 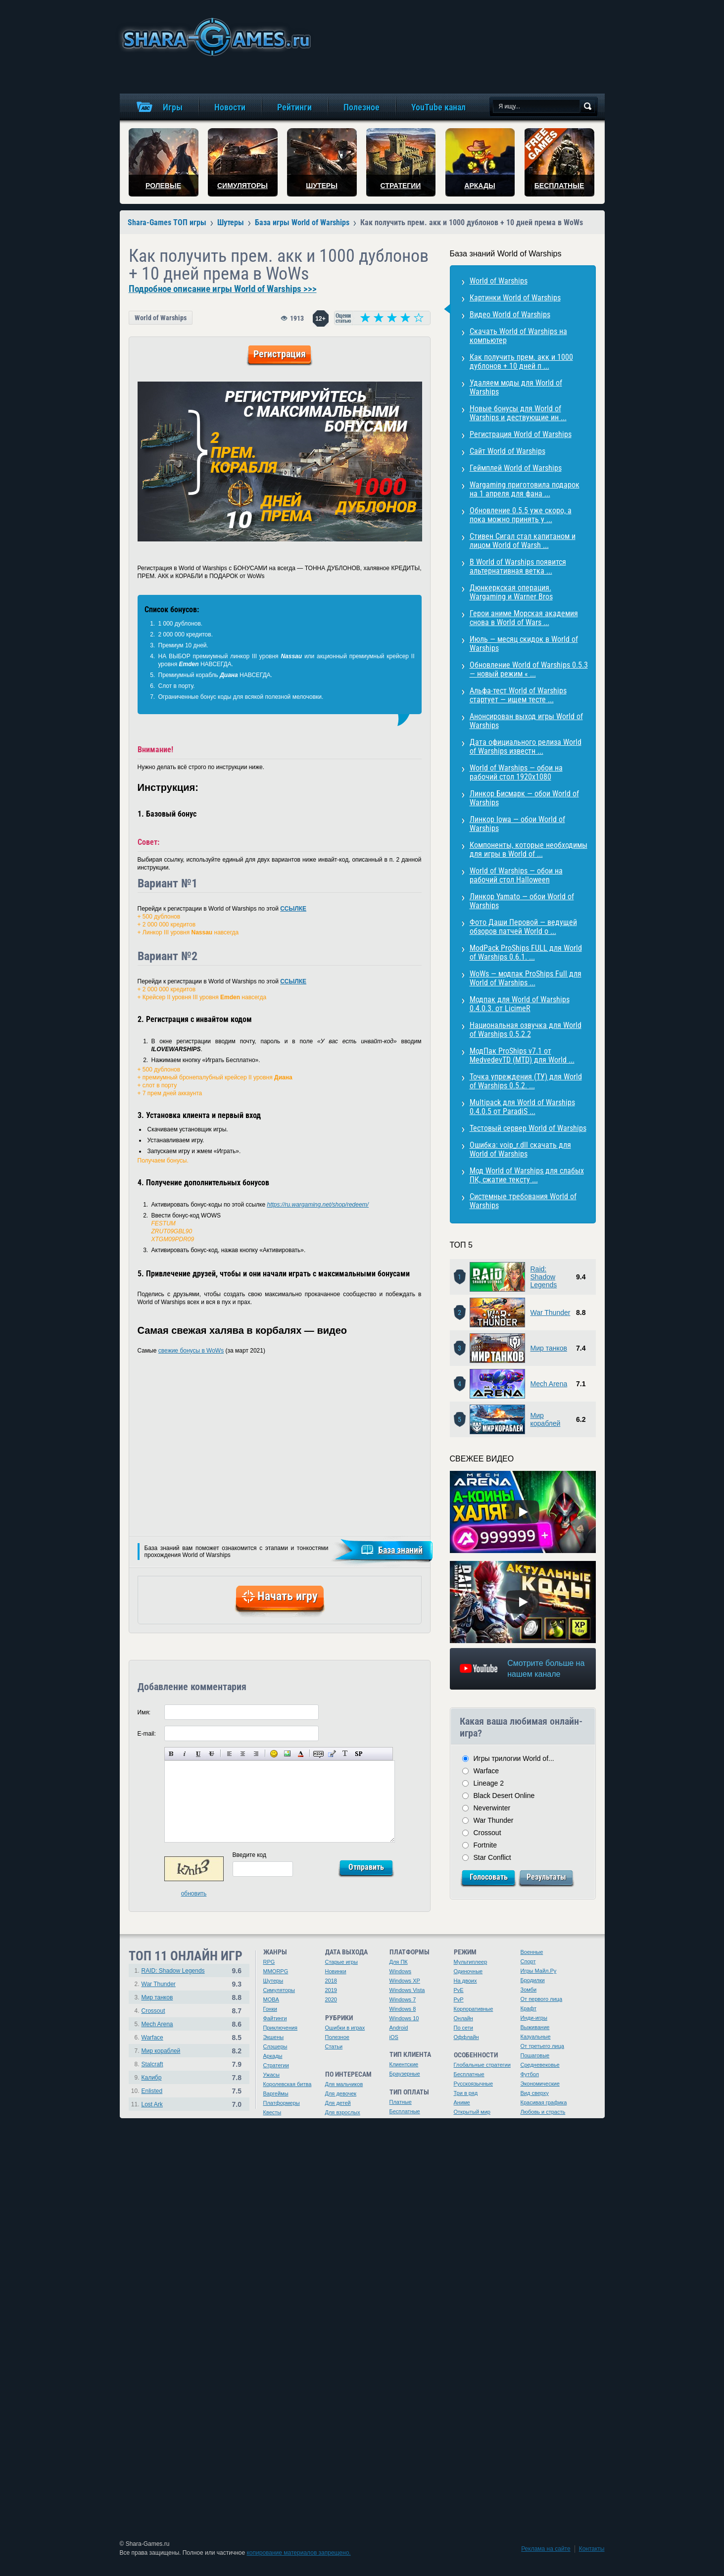 I want to click on Для ПК, so click(x=398, y=1962).